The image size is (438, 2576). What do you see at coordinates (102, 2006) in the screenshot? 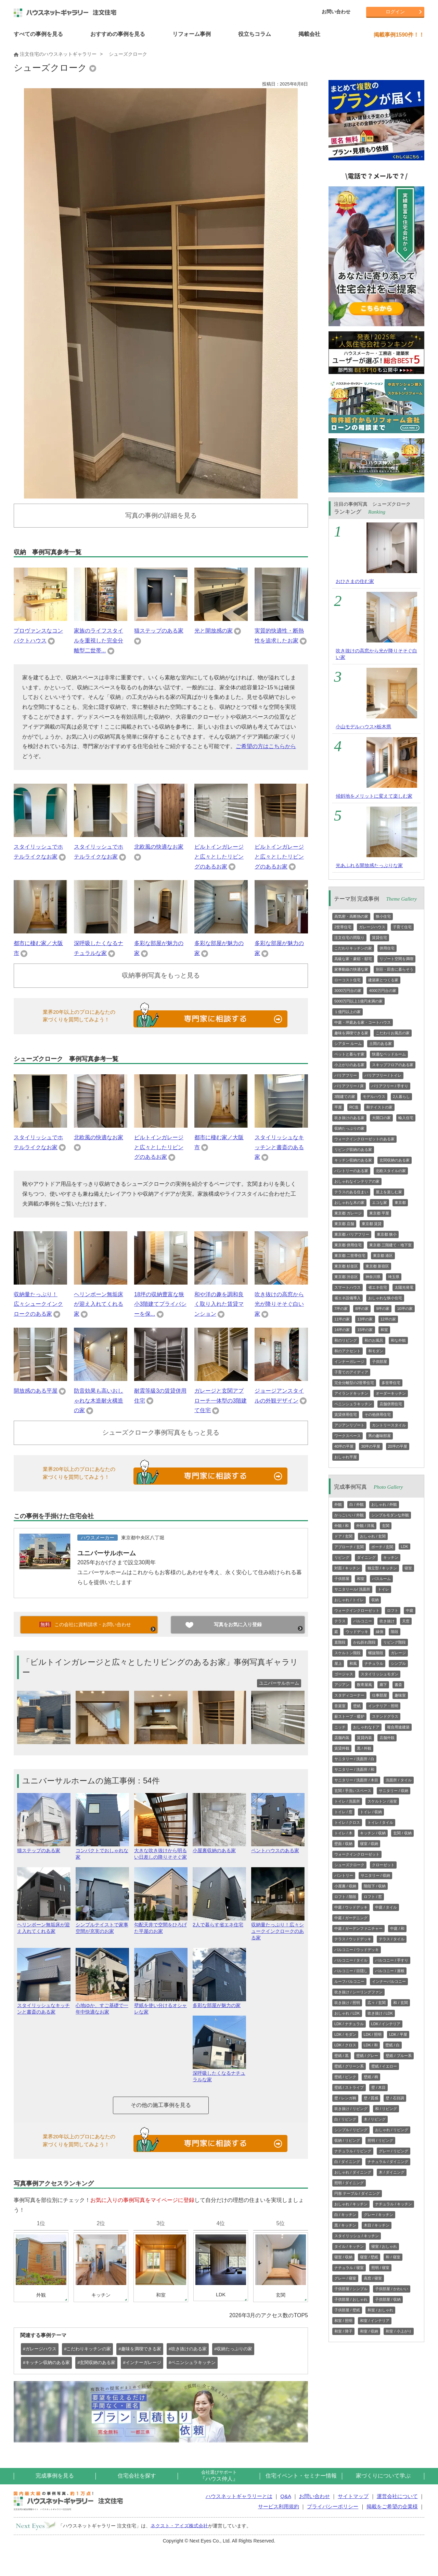
I see `心地ゆか、すご基礎で一年中快適なお家` at bounding box center [102, 2006].